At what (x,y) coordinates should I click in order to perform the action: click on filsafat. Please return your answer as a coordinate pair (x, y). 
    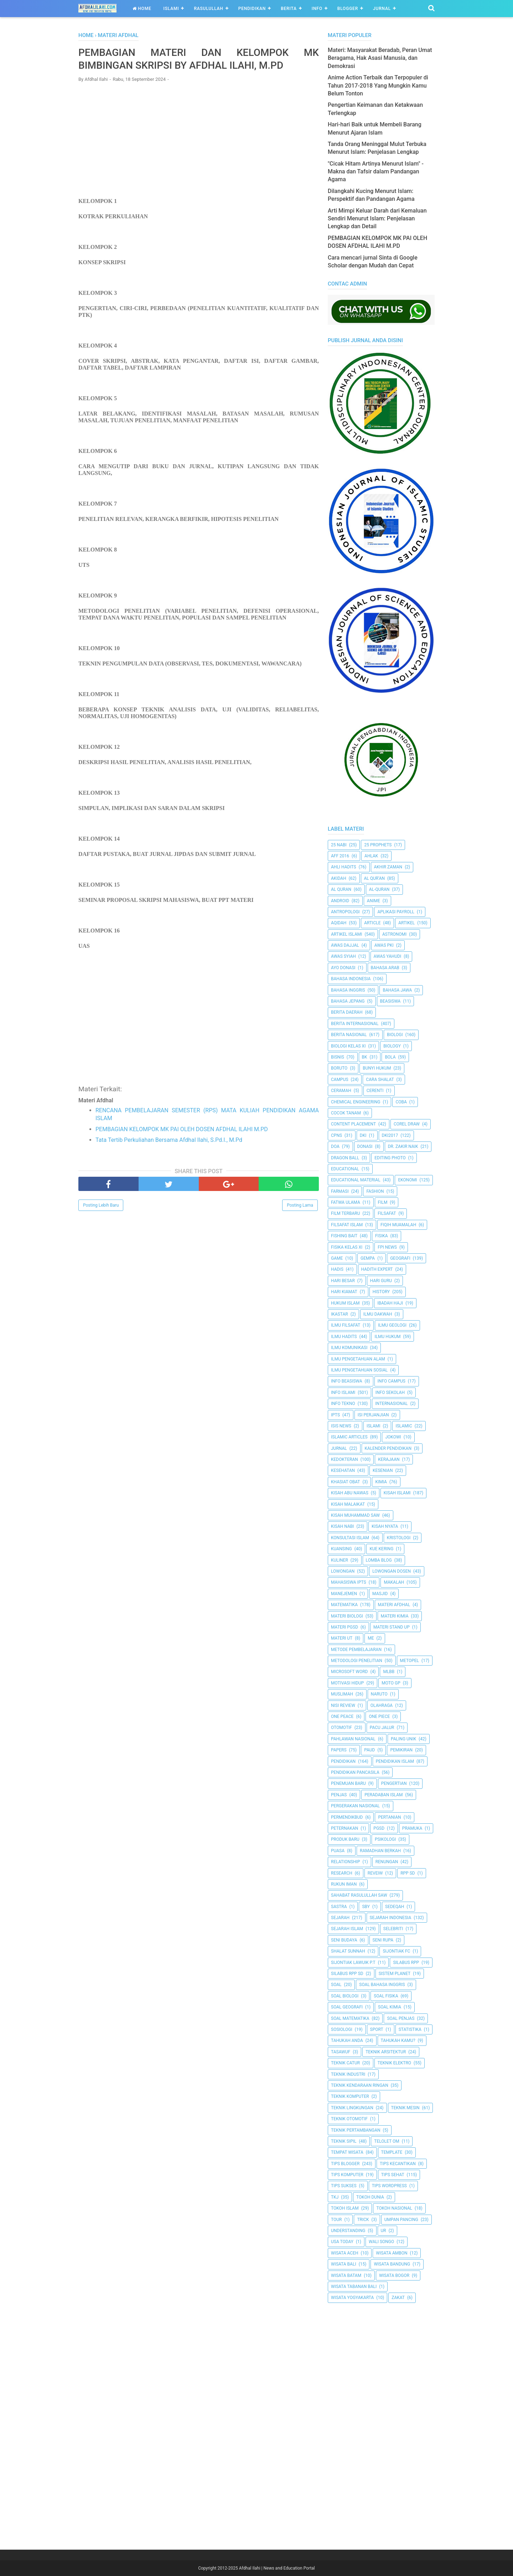
    Looking at the image, I should click on (387, 1213).